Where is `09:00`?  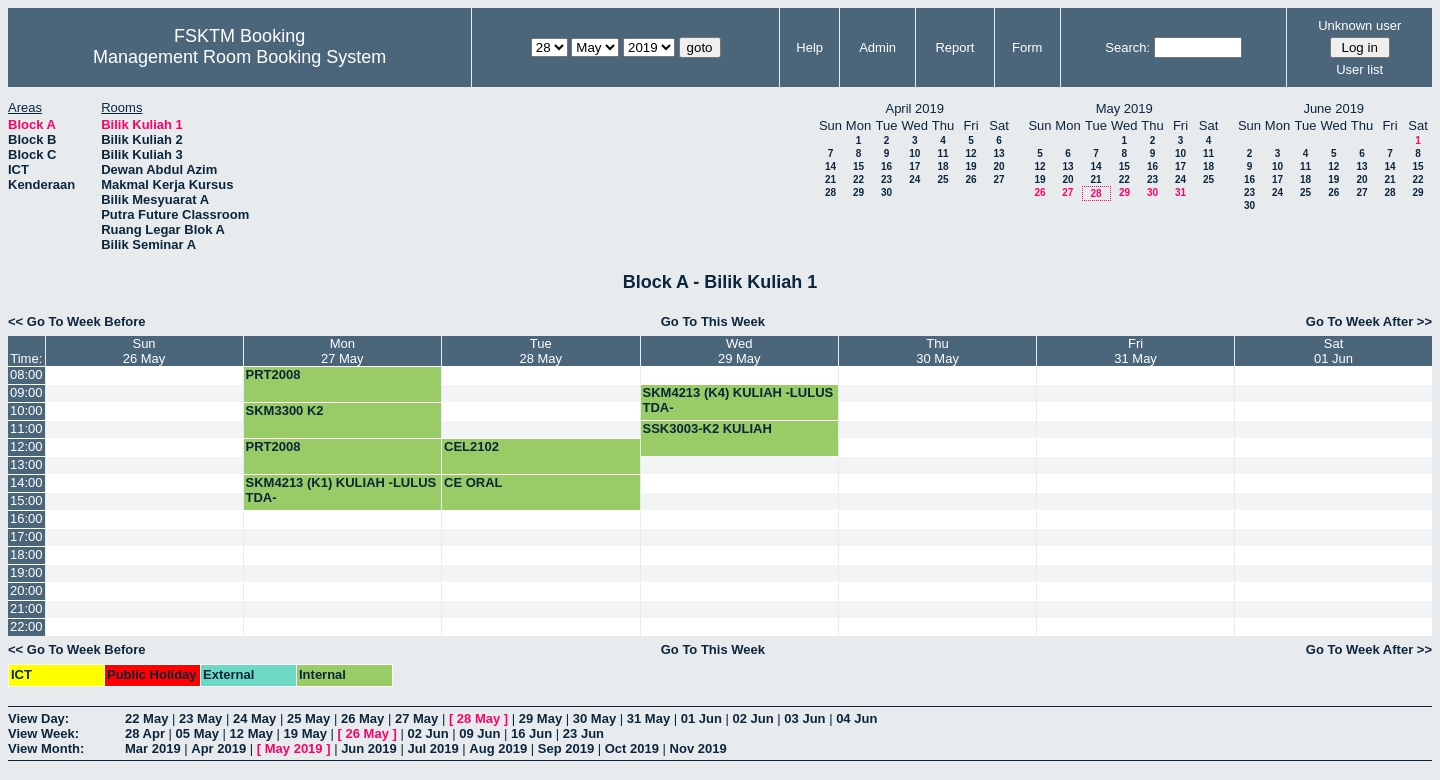
09:00 is located at coordinates (26, 392).